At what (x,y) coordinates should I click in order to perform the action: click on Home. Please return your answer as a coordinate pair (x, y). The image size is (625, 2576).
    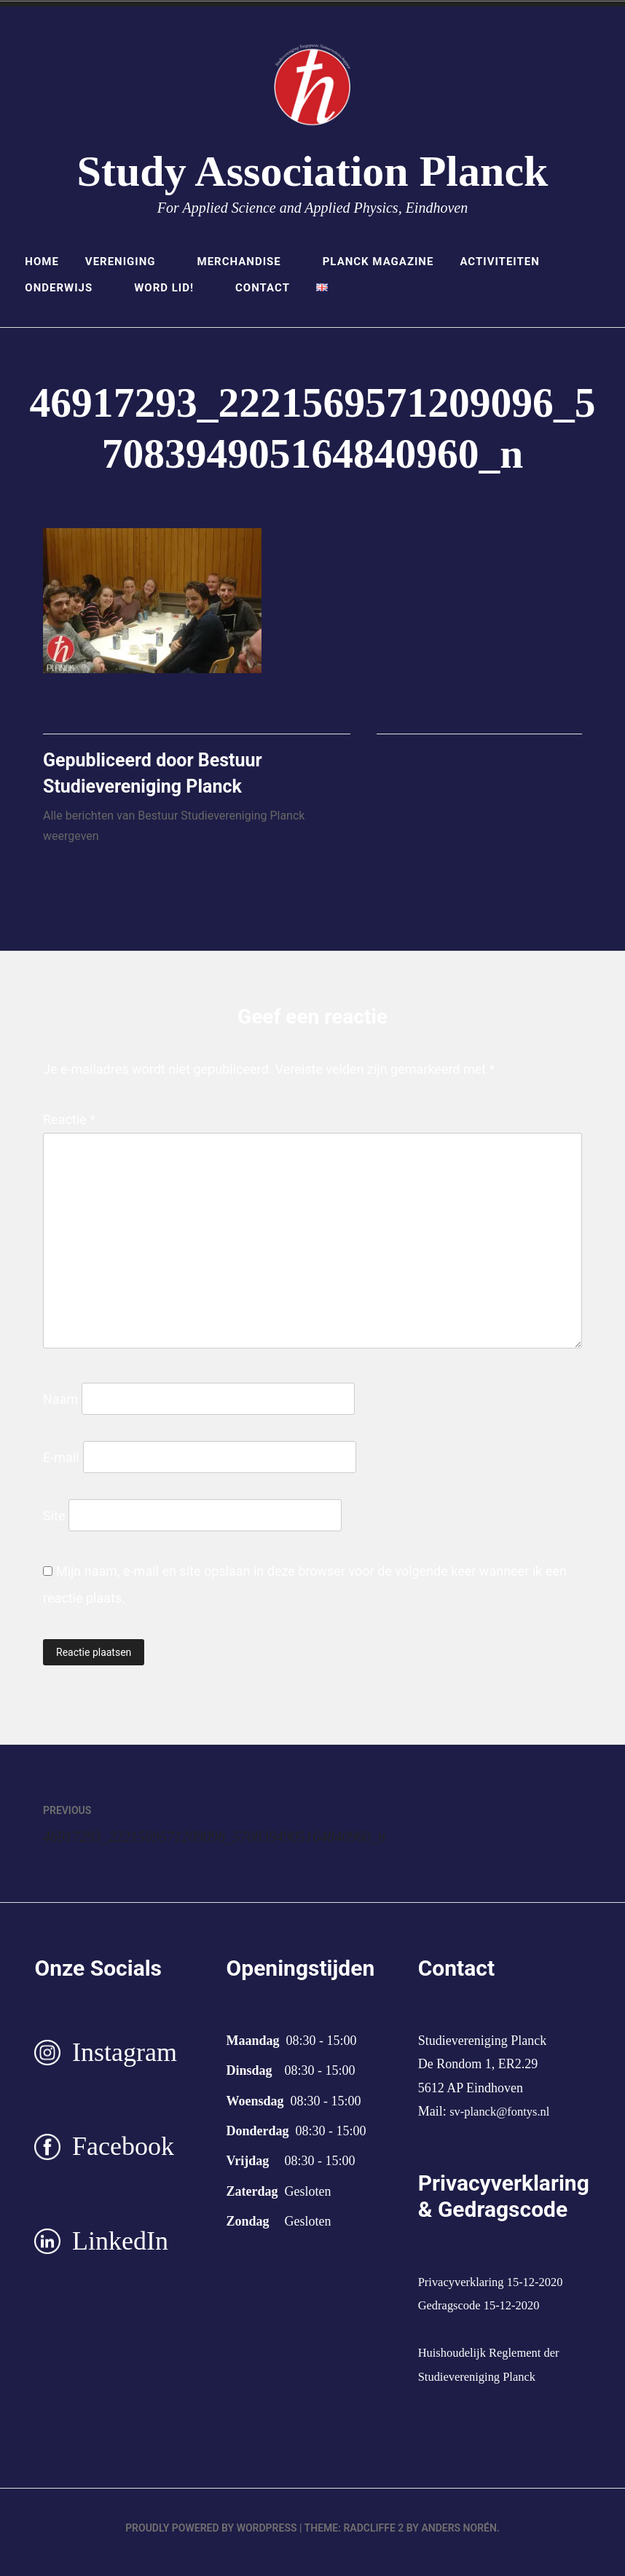
    Looking at the image, I should click on (42, 261).